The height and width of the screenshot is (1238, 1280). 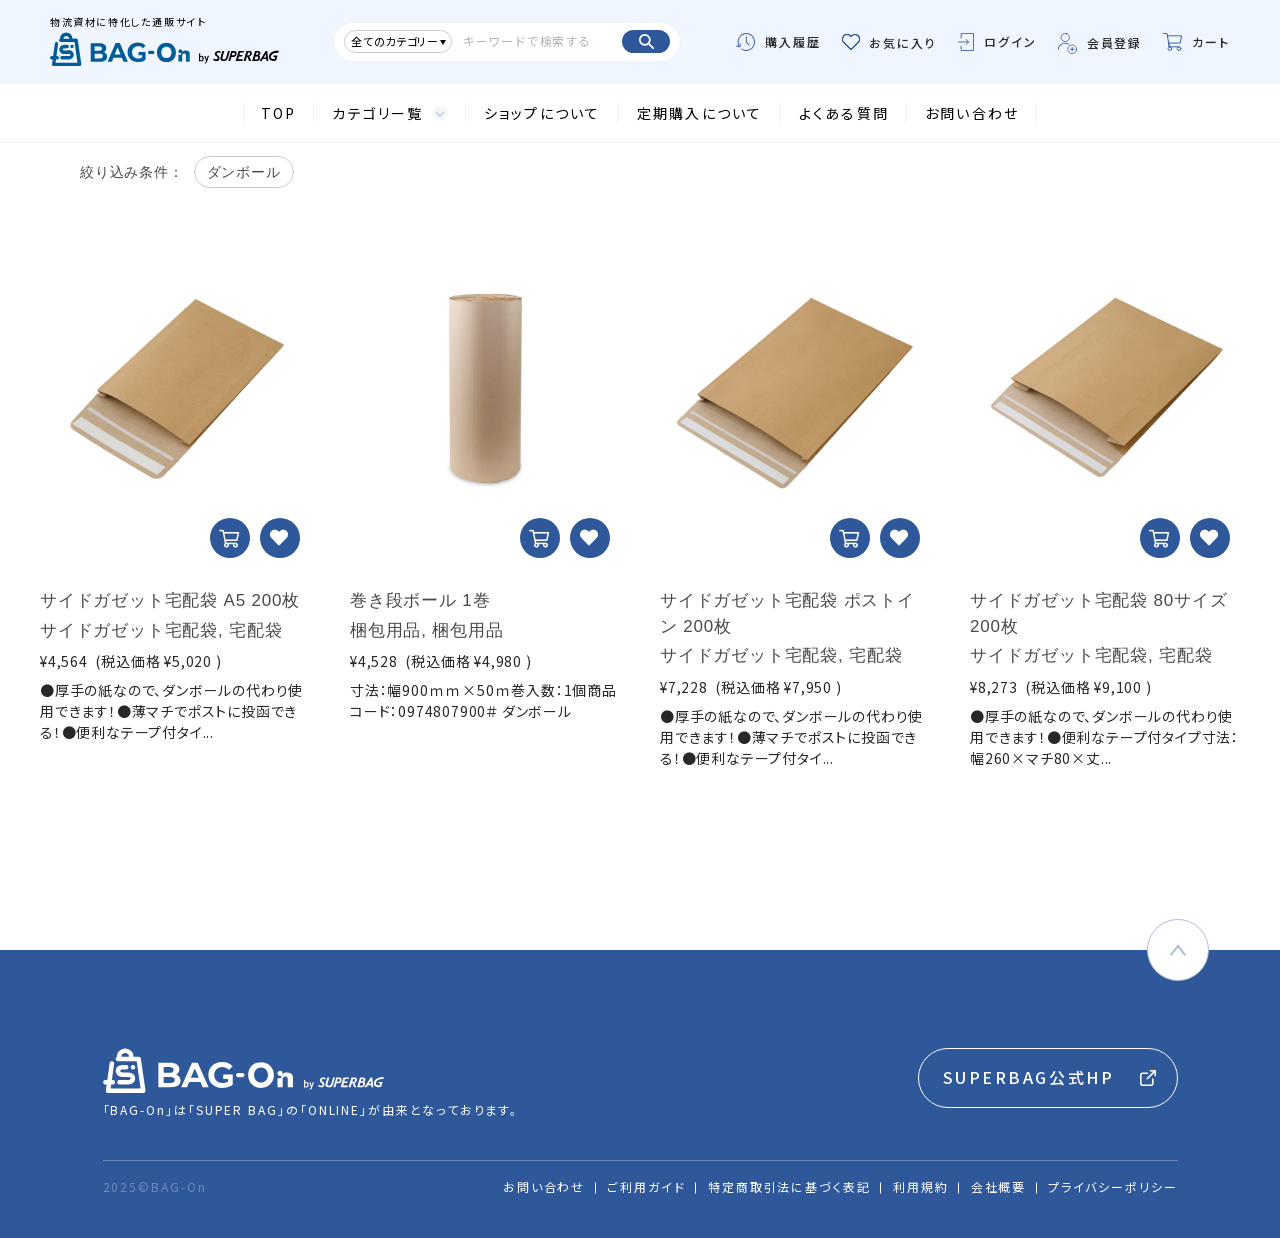 What do you see at coordinates (778, 41) in the screenshot?
I see `購入履歴` at bounding box center [778, 41].